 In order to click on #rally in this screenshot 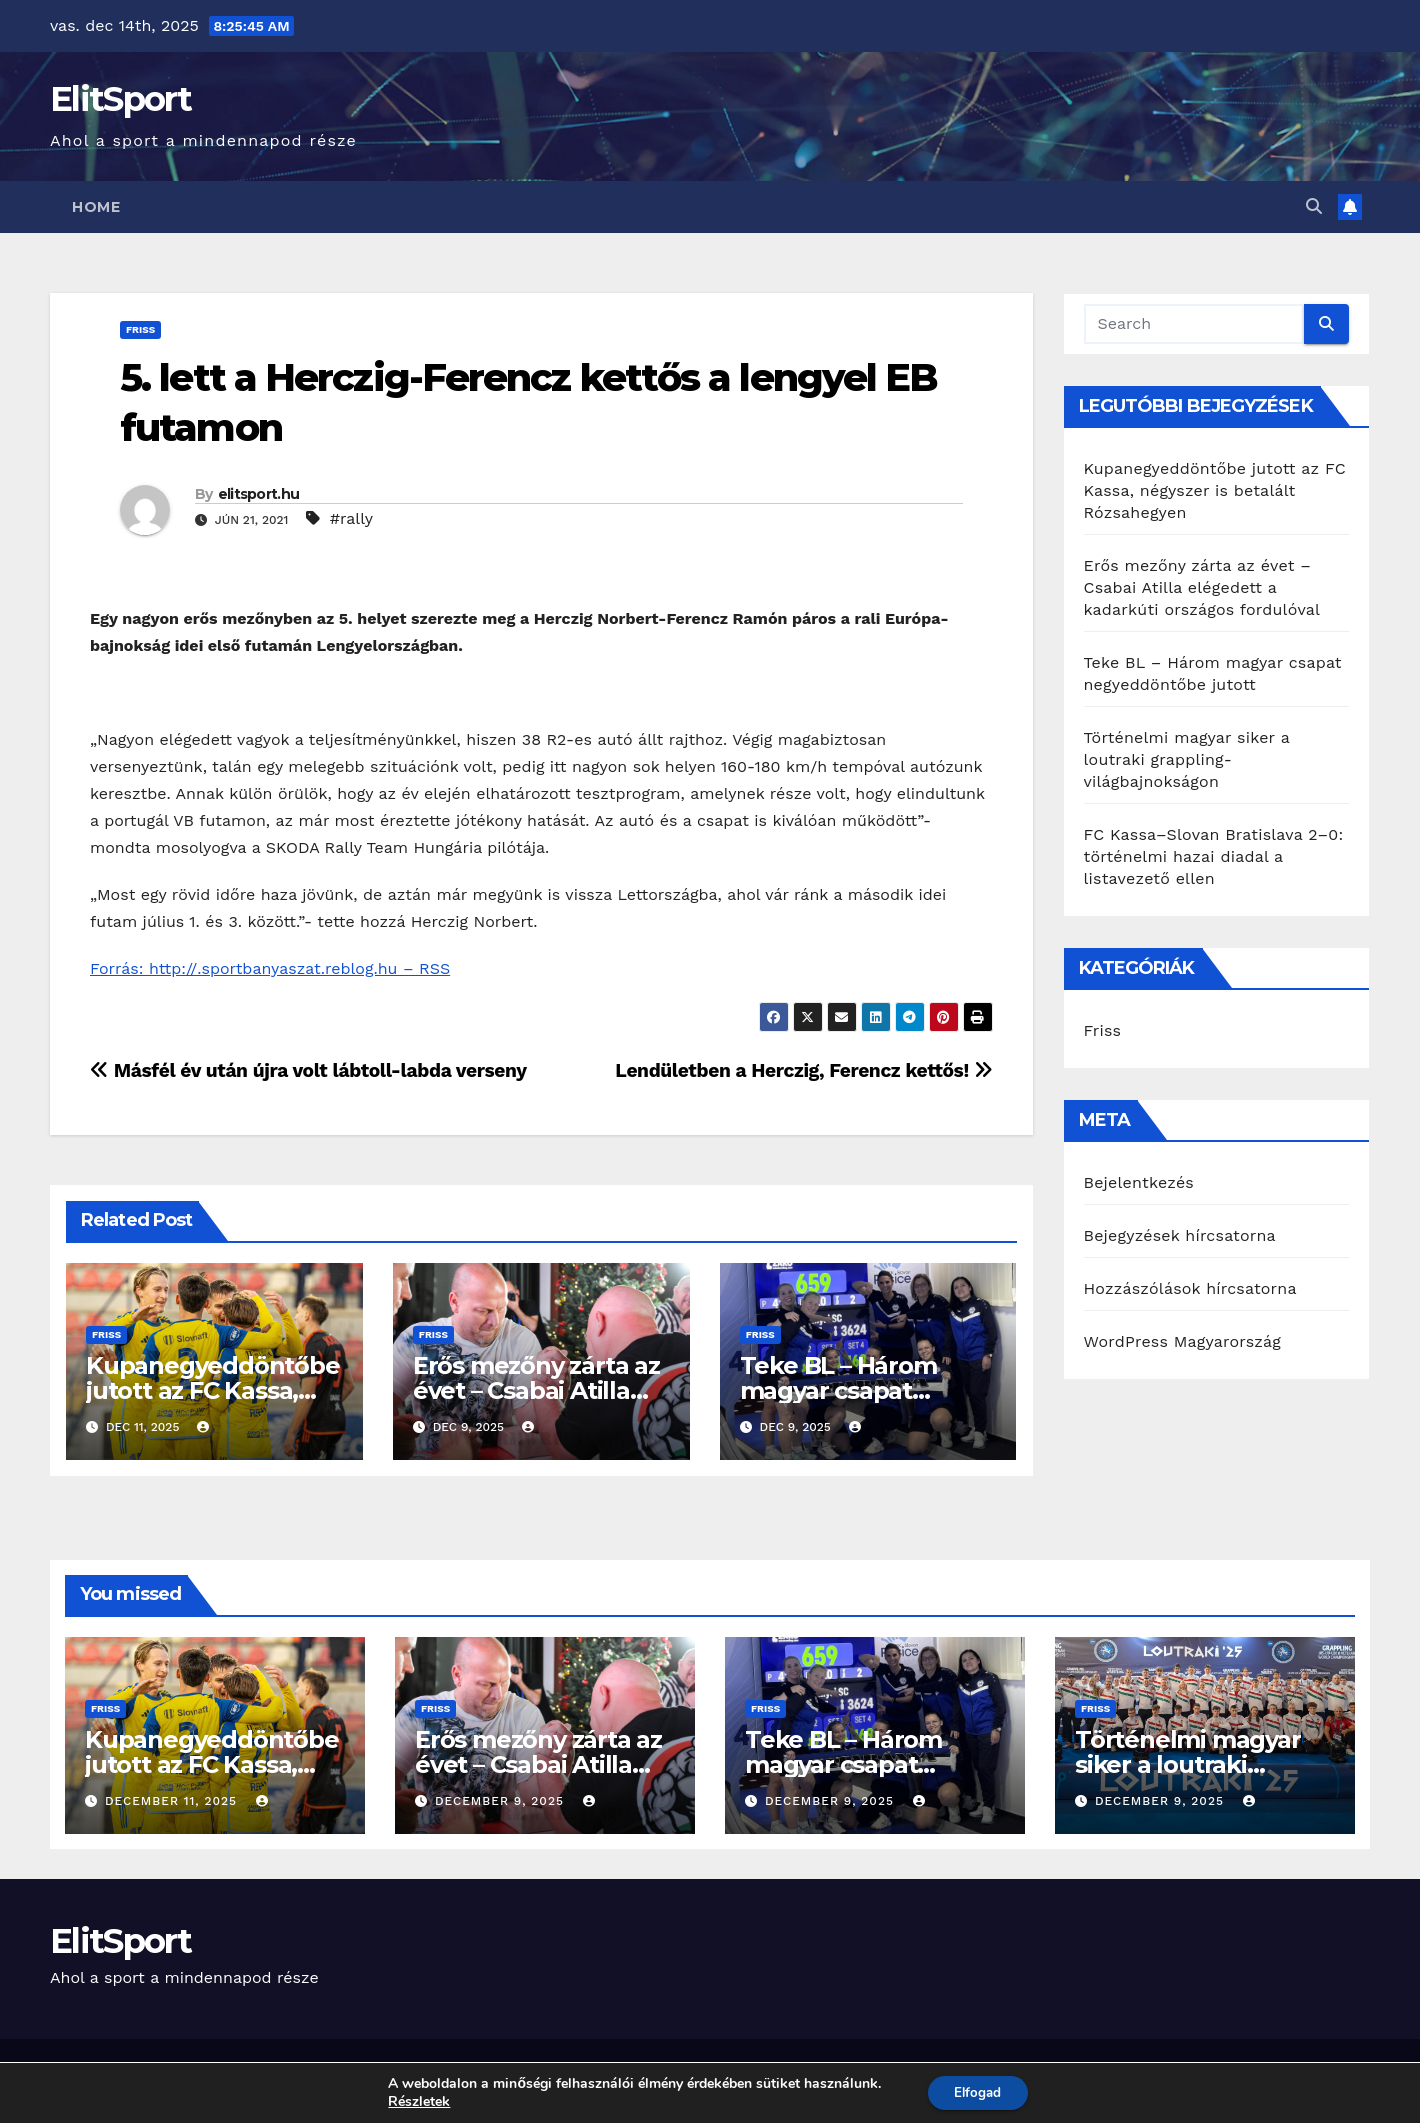, I will do `click(351, 518)`.